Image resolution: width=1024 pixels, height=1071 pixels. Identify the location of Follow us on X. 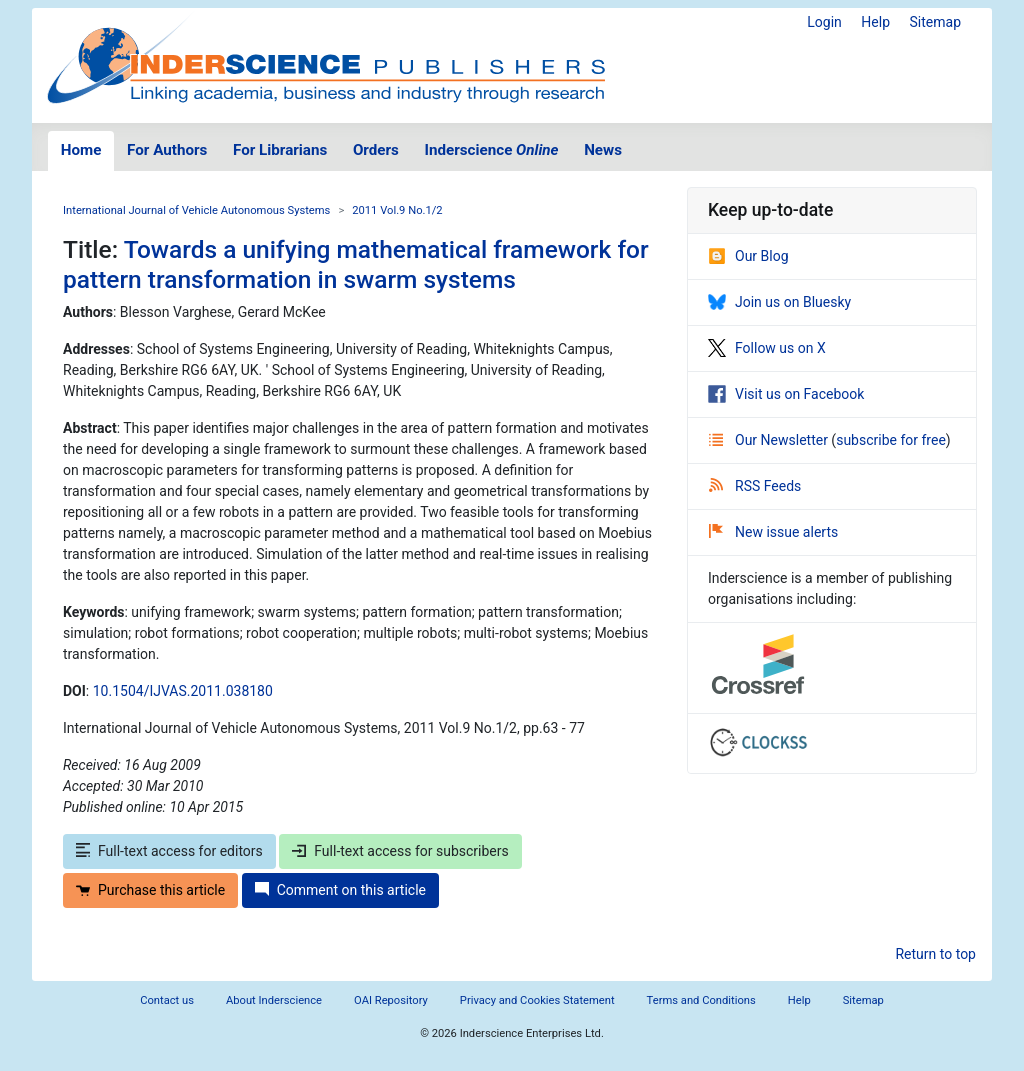
(767, 348).